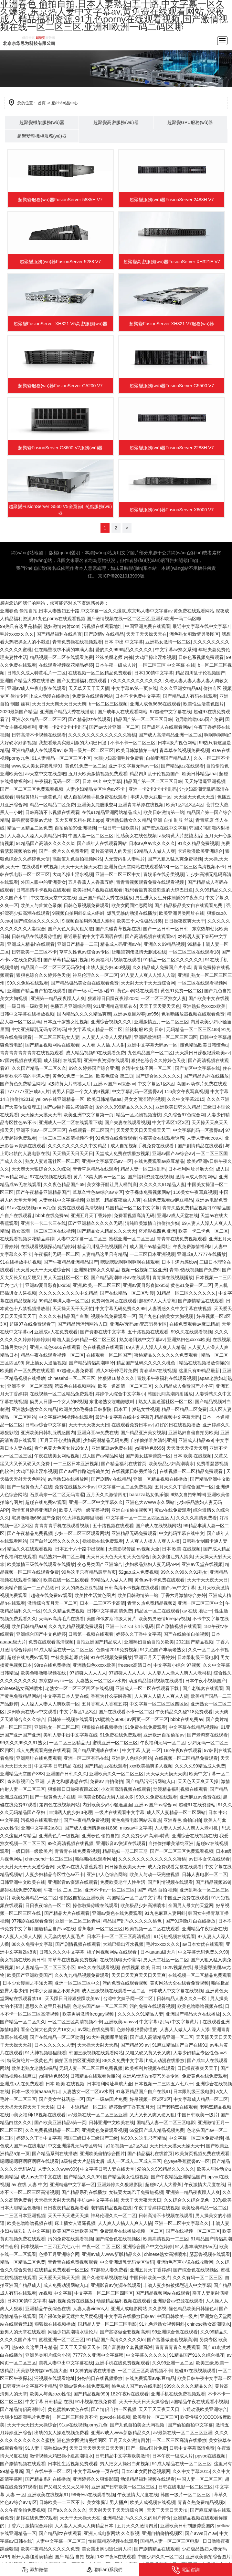  Describe the element at coordinates (201, 626) in the screenshot. I see `最近中文字幕在线中文字幕7` at that location.